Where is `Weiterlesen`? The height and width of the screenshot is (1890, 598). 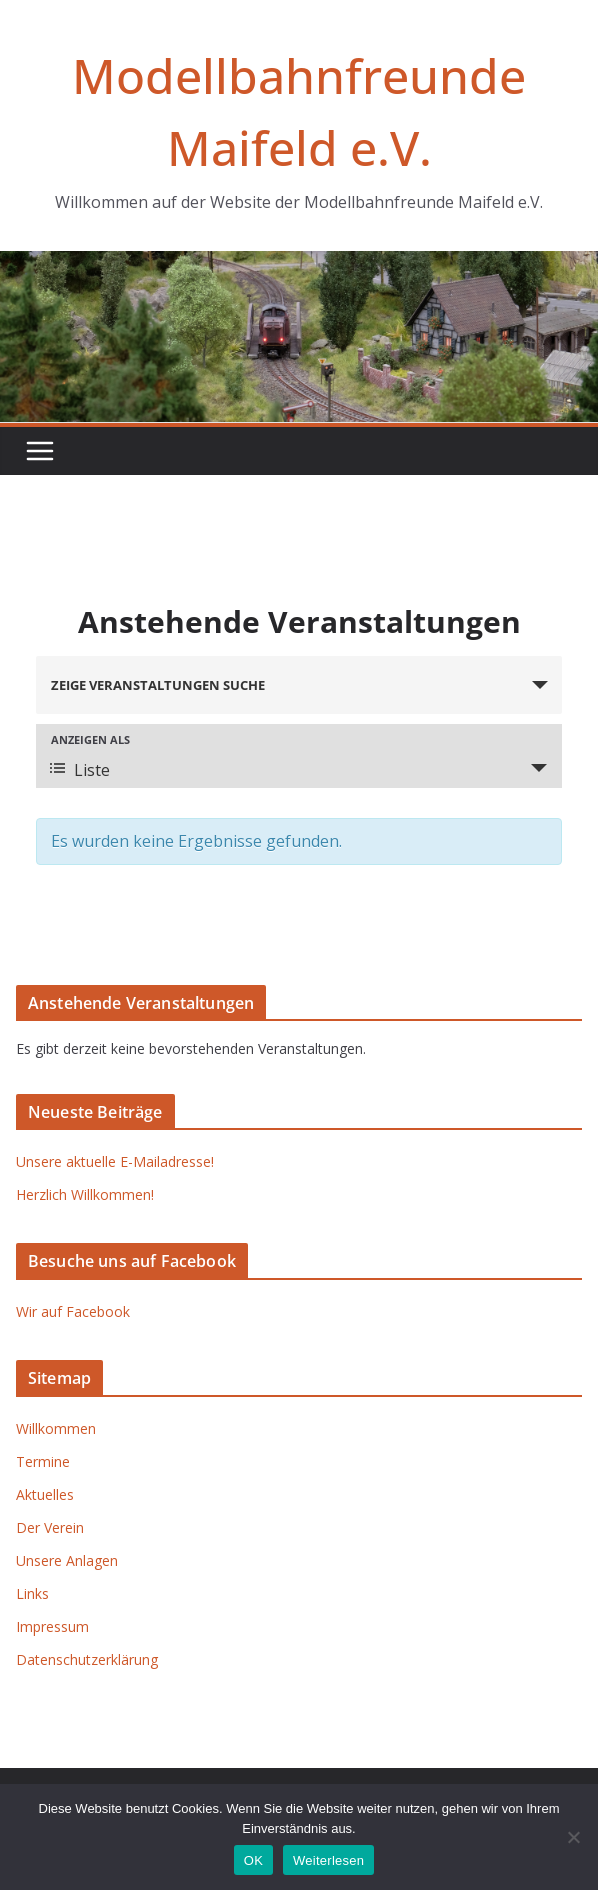 Weiterlesen is located at coordinates (328, 1860).